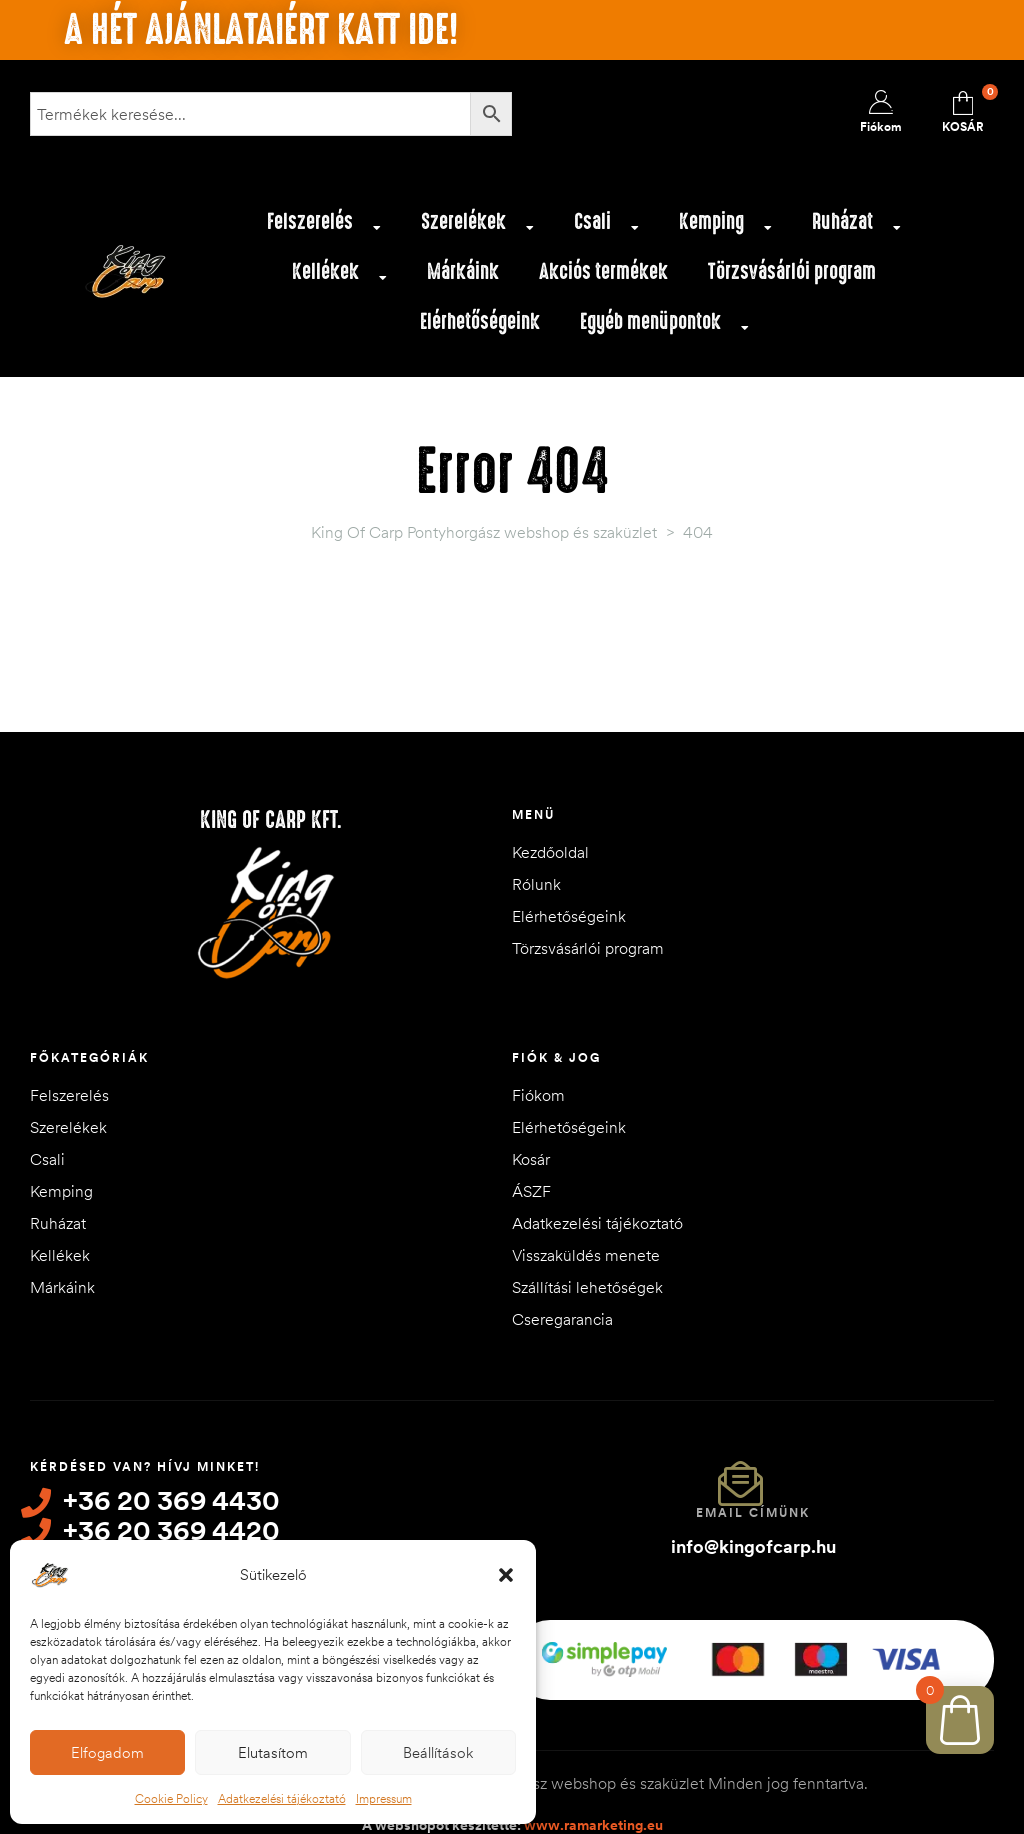  What do you see at coordinates (587, 1287) in the screenshot?
I see `Szállítási lehetőségek` at bounding box center [587, 1287].